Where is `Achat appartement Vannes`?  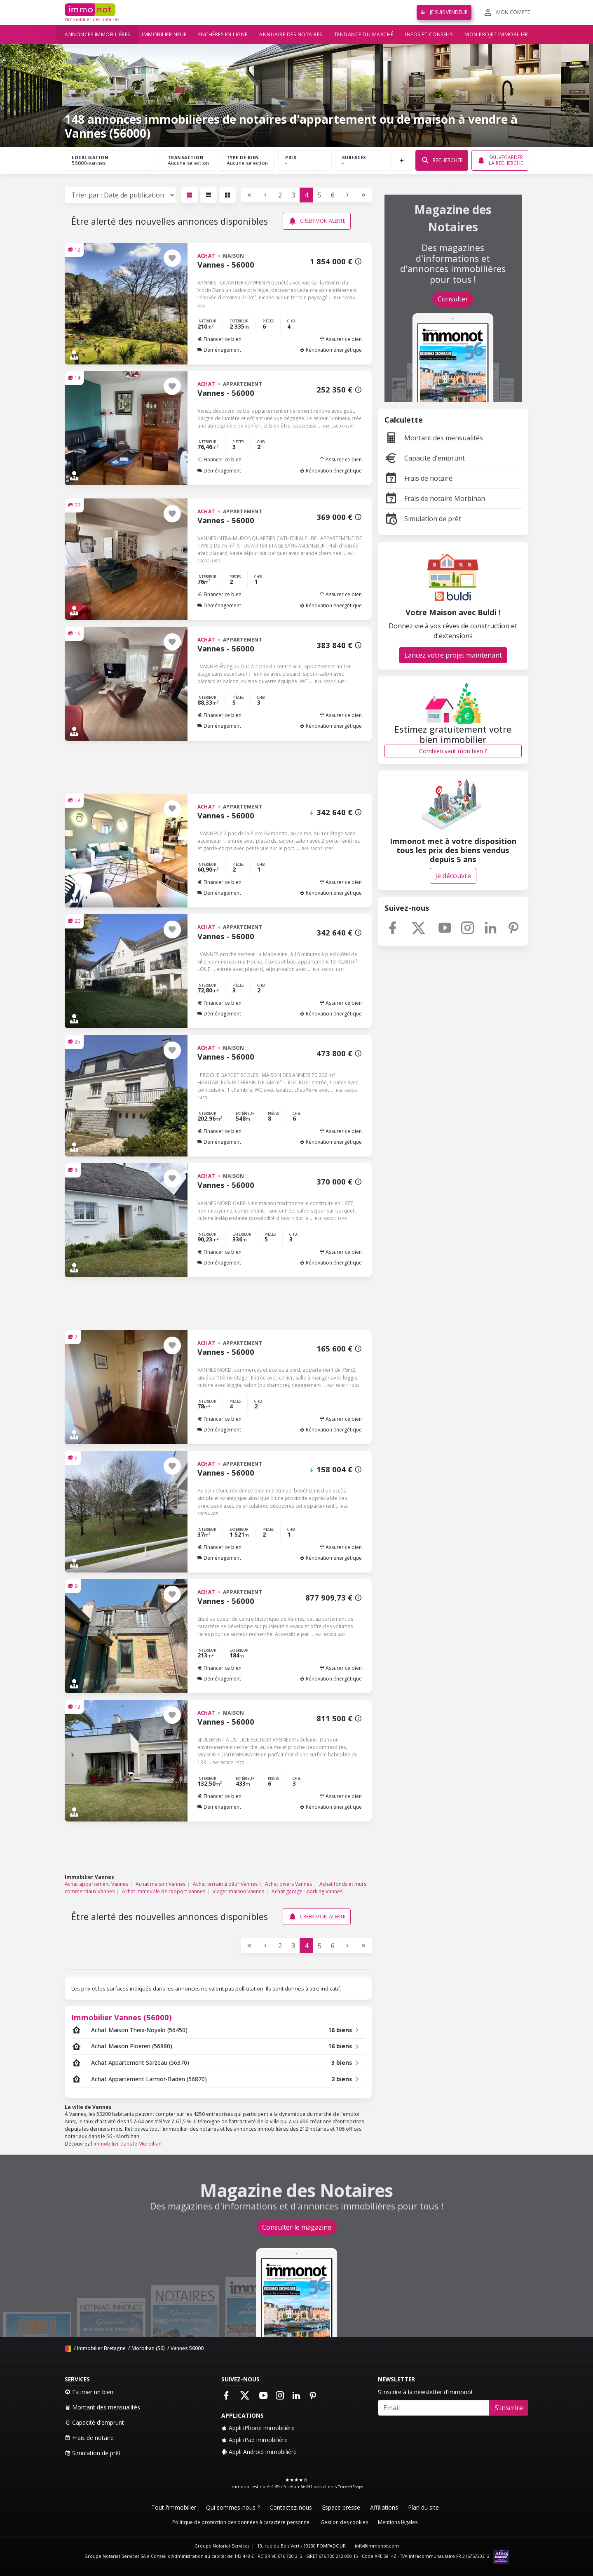
Achat appartement Vannes is located at coordinates (96, 1883).